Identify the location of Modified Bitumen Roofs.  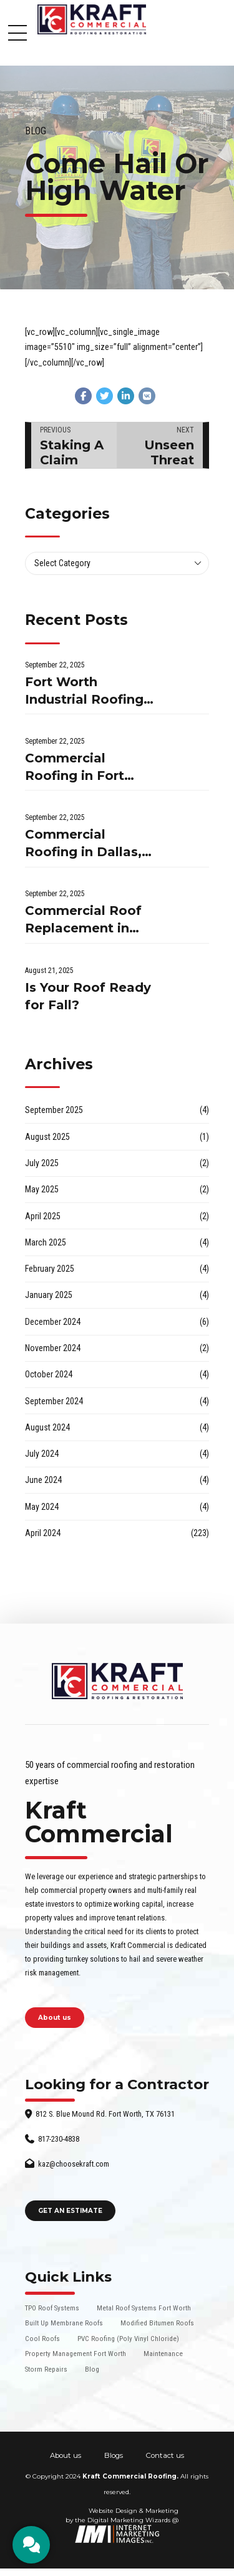
(157, 2323).